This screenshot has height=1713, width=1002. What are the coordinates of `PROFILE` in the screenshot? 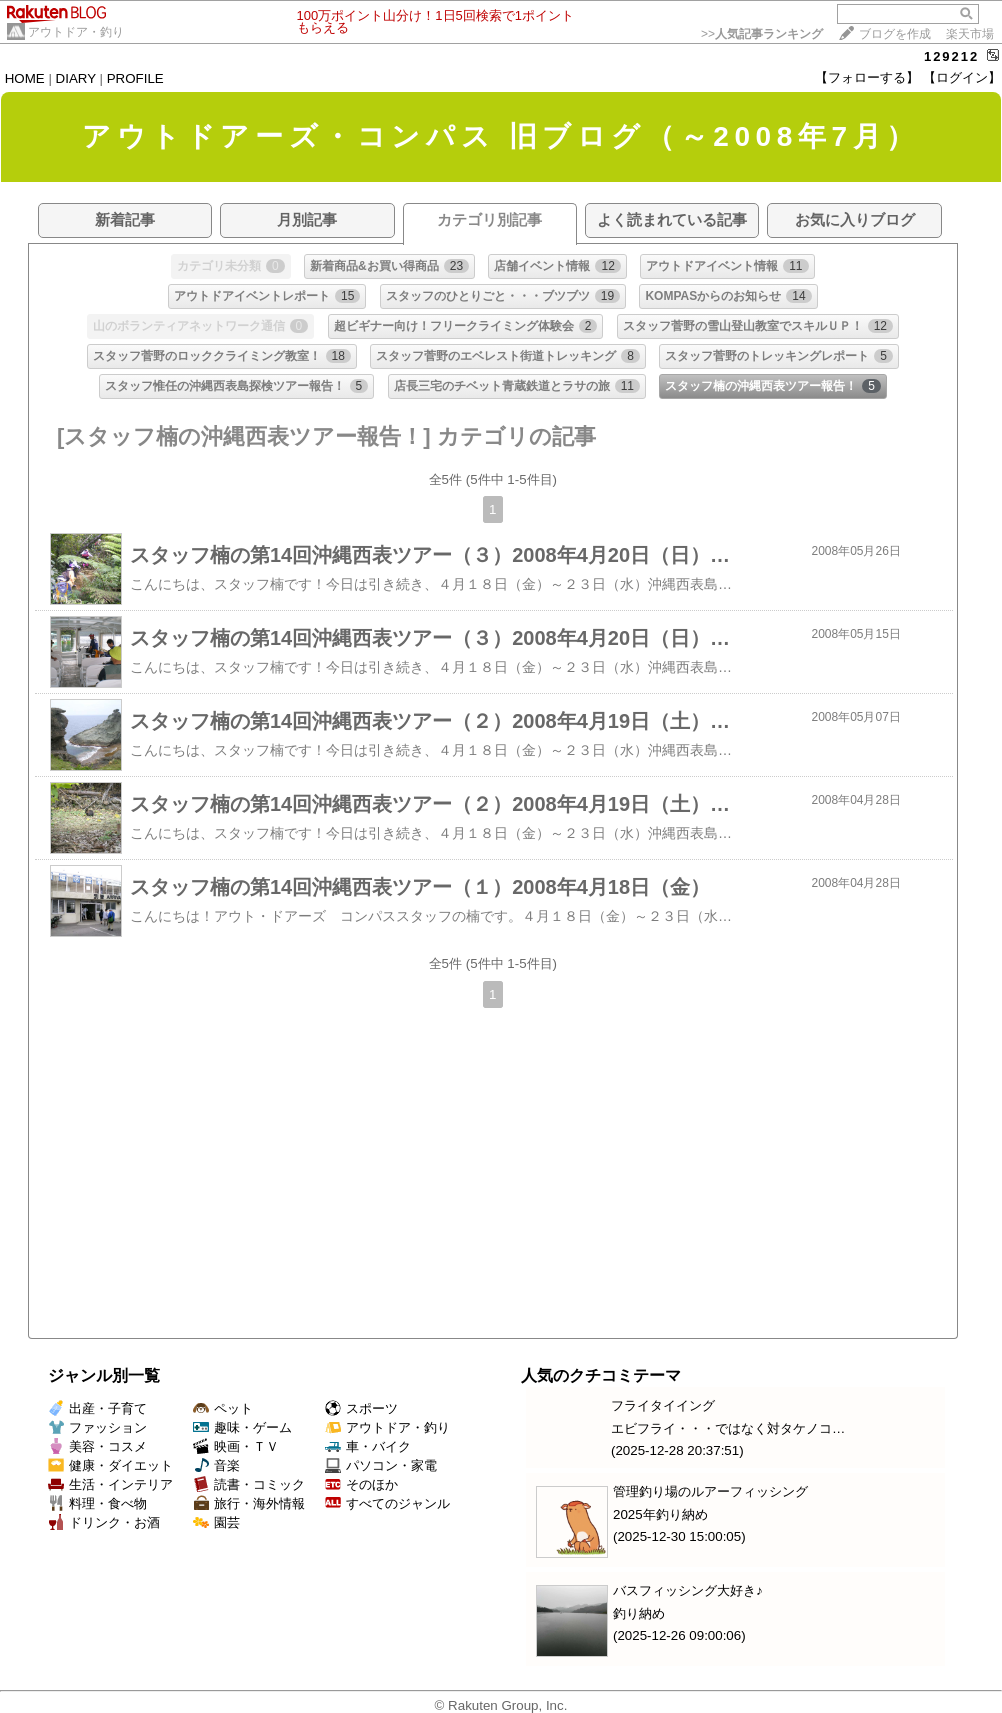 It's located at (135, 78).